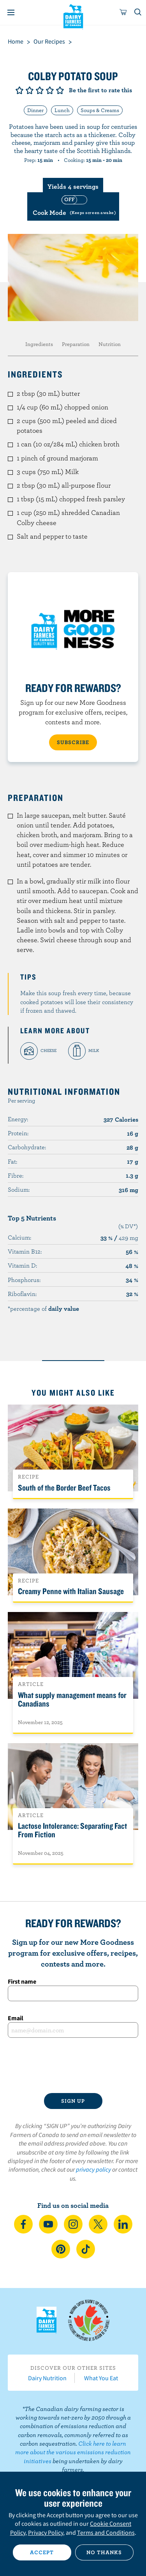 The height and width of the screenshot is (2576, 146). I want to click on What supply management means for Canadians, so click(72, 1699).